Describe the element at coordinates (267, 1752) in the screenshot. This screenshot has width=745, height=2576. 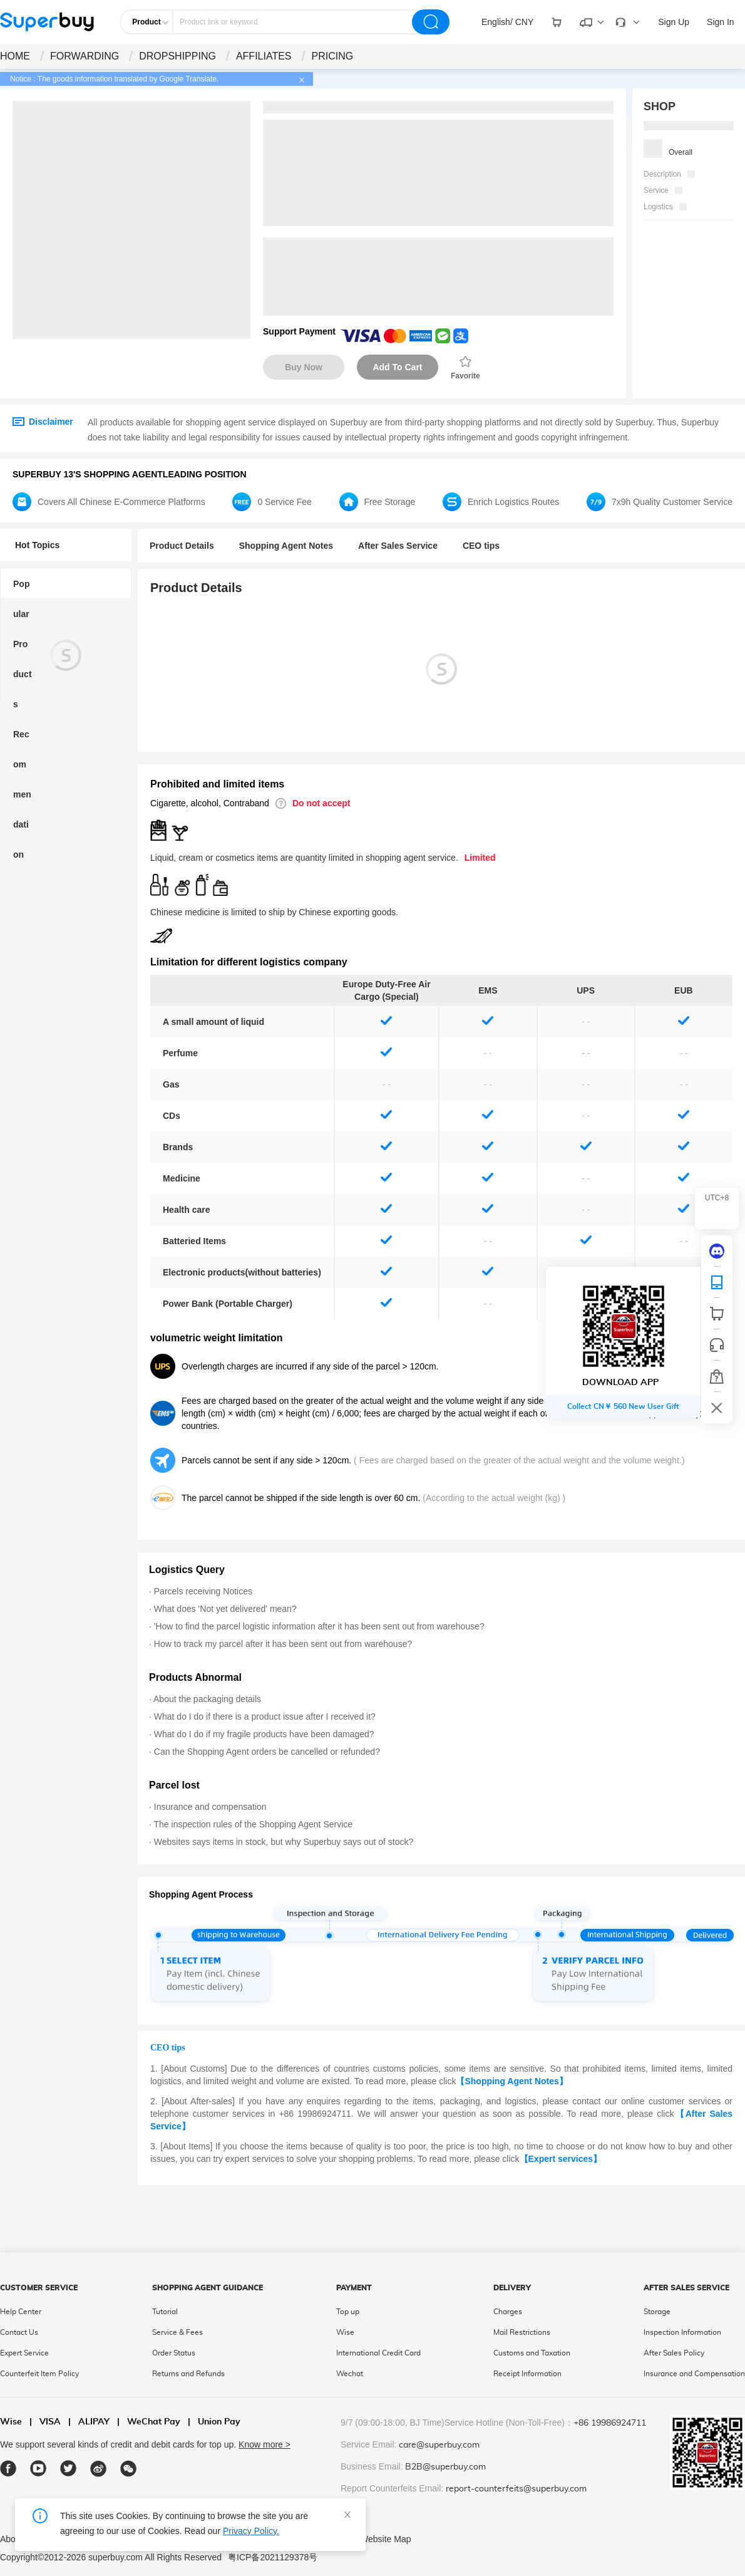
I see `Can the Shopping Agent orders be cancelled or refunded?` at that location.